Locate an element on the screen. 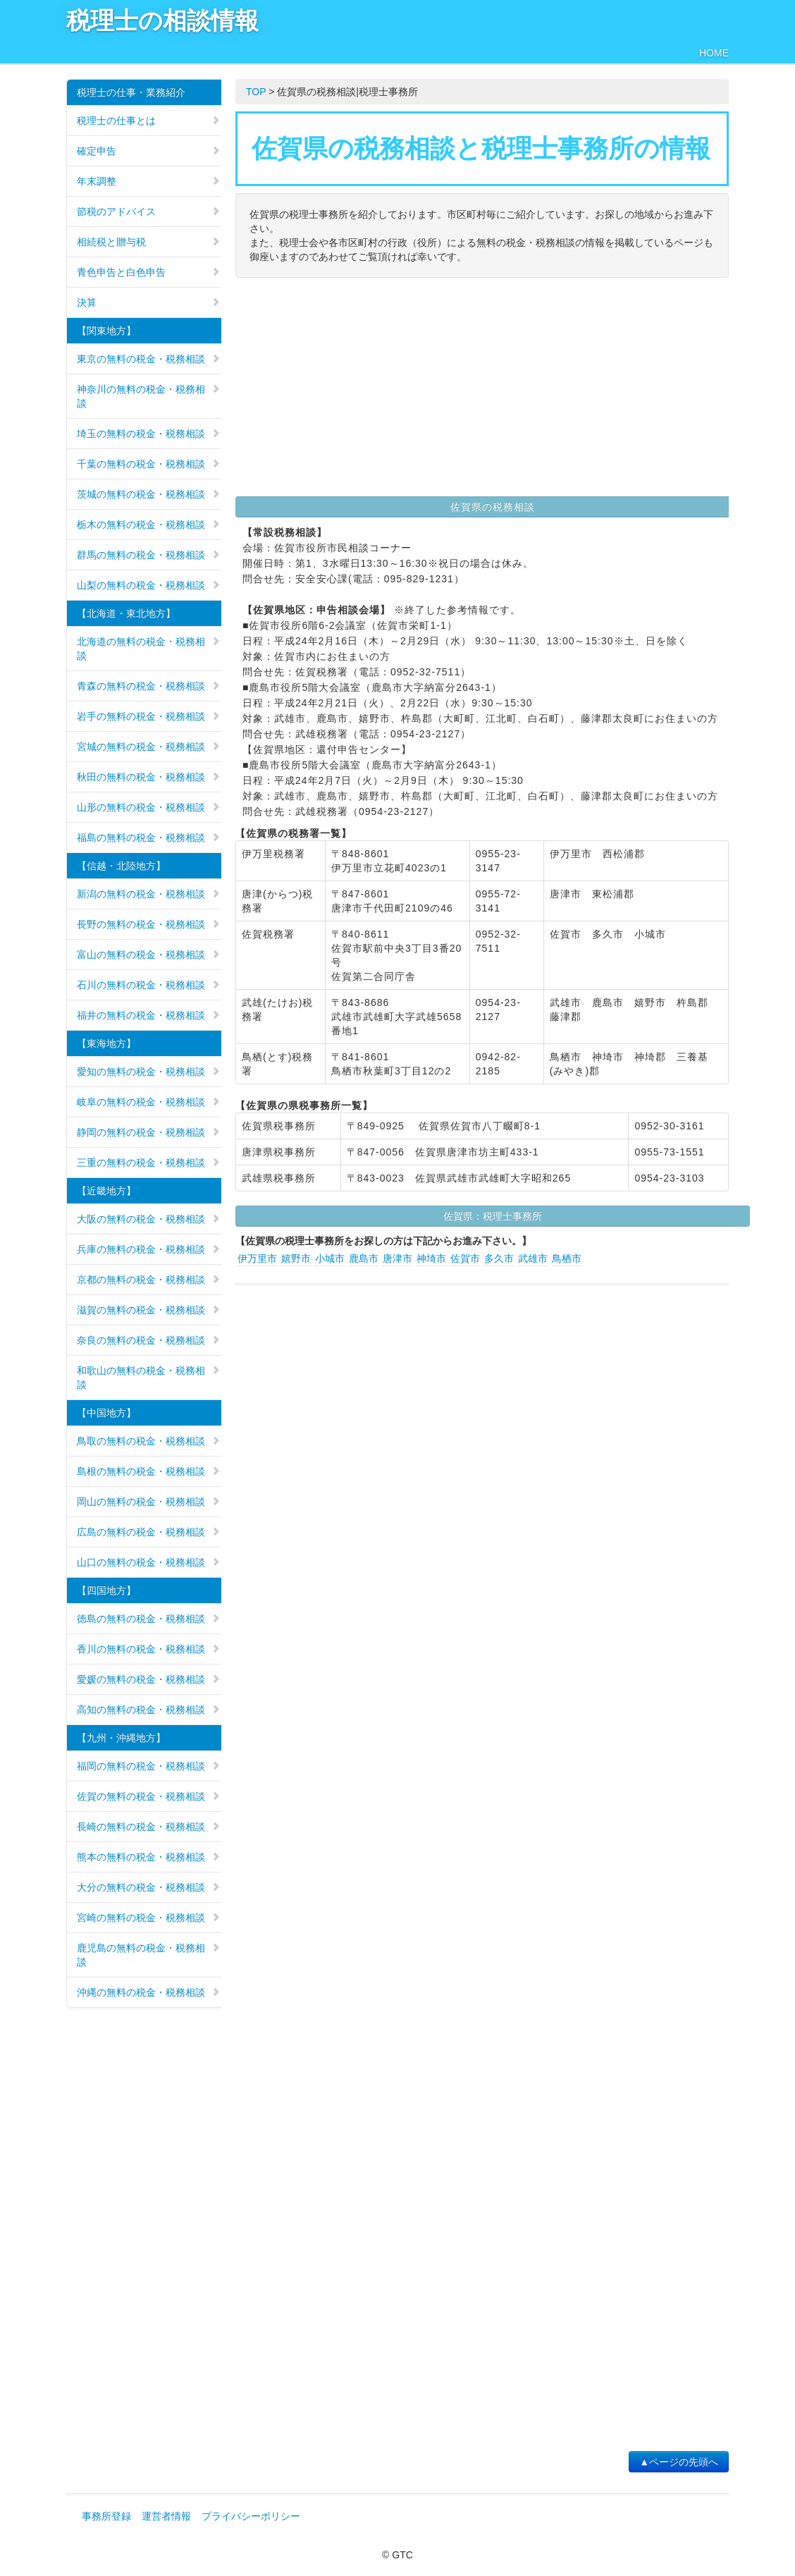  石川の無料の税金・税務相談 is located at coordinates (149, 984).